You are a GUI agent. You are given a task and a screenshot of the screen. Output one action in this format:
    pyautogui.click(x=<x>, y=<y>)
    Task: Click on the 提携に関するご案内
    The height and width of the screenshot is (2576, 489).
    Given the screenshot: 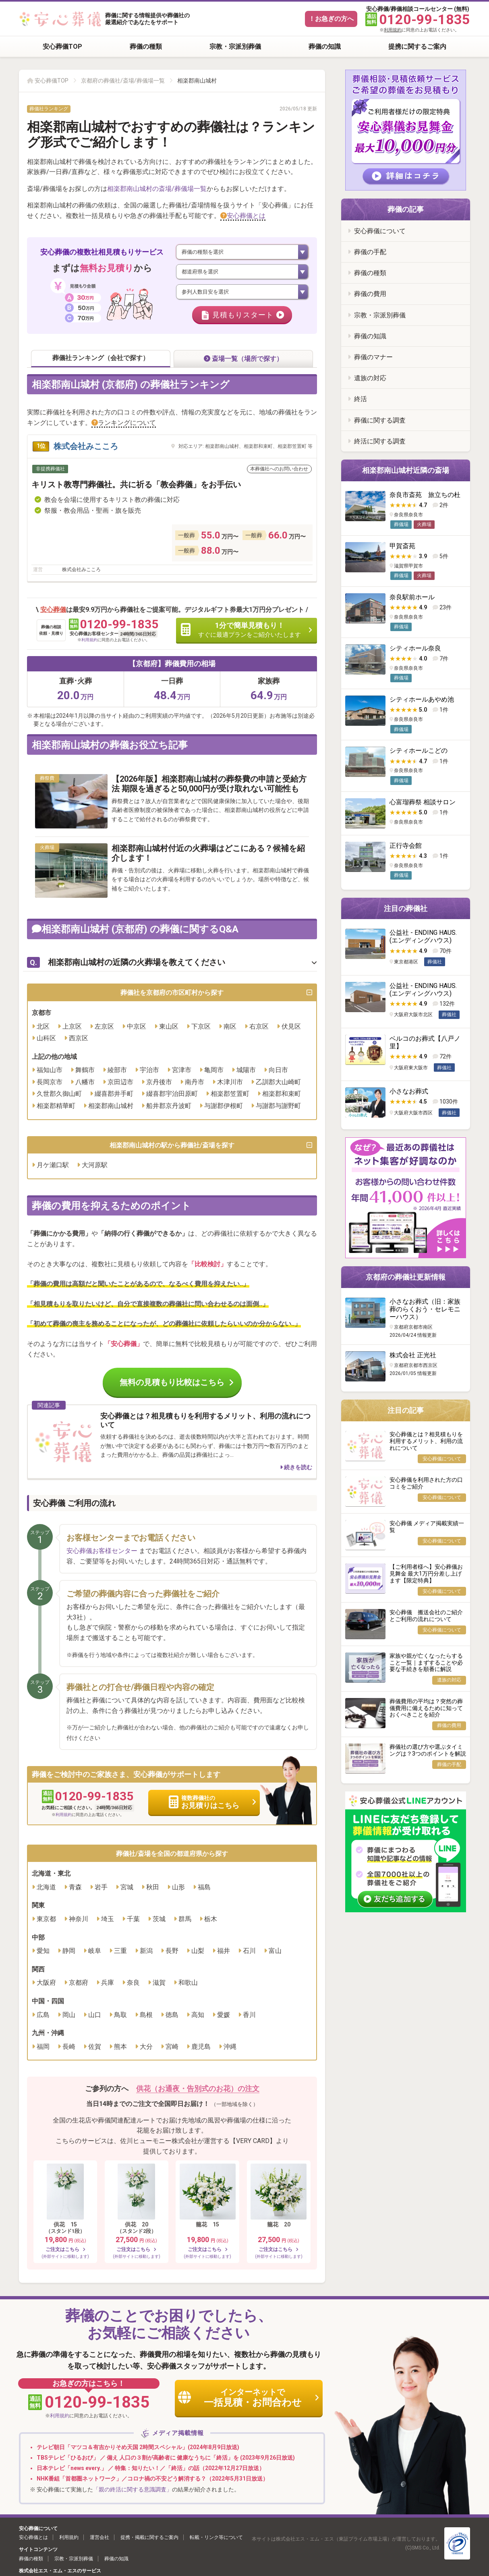 What is the action you would take?
    pyautogui.click(x=417, y=46)
    